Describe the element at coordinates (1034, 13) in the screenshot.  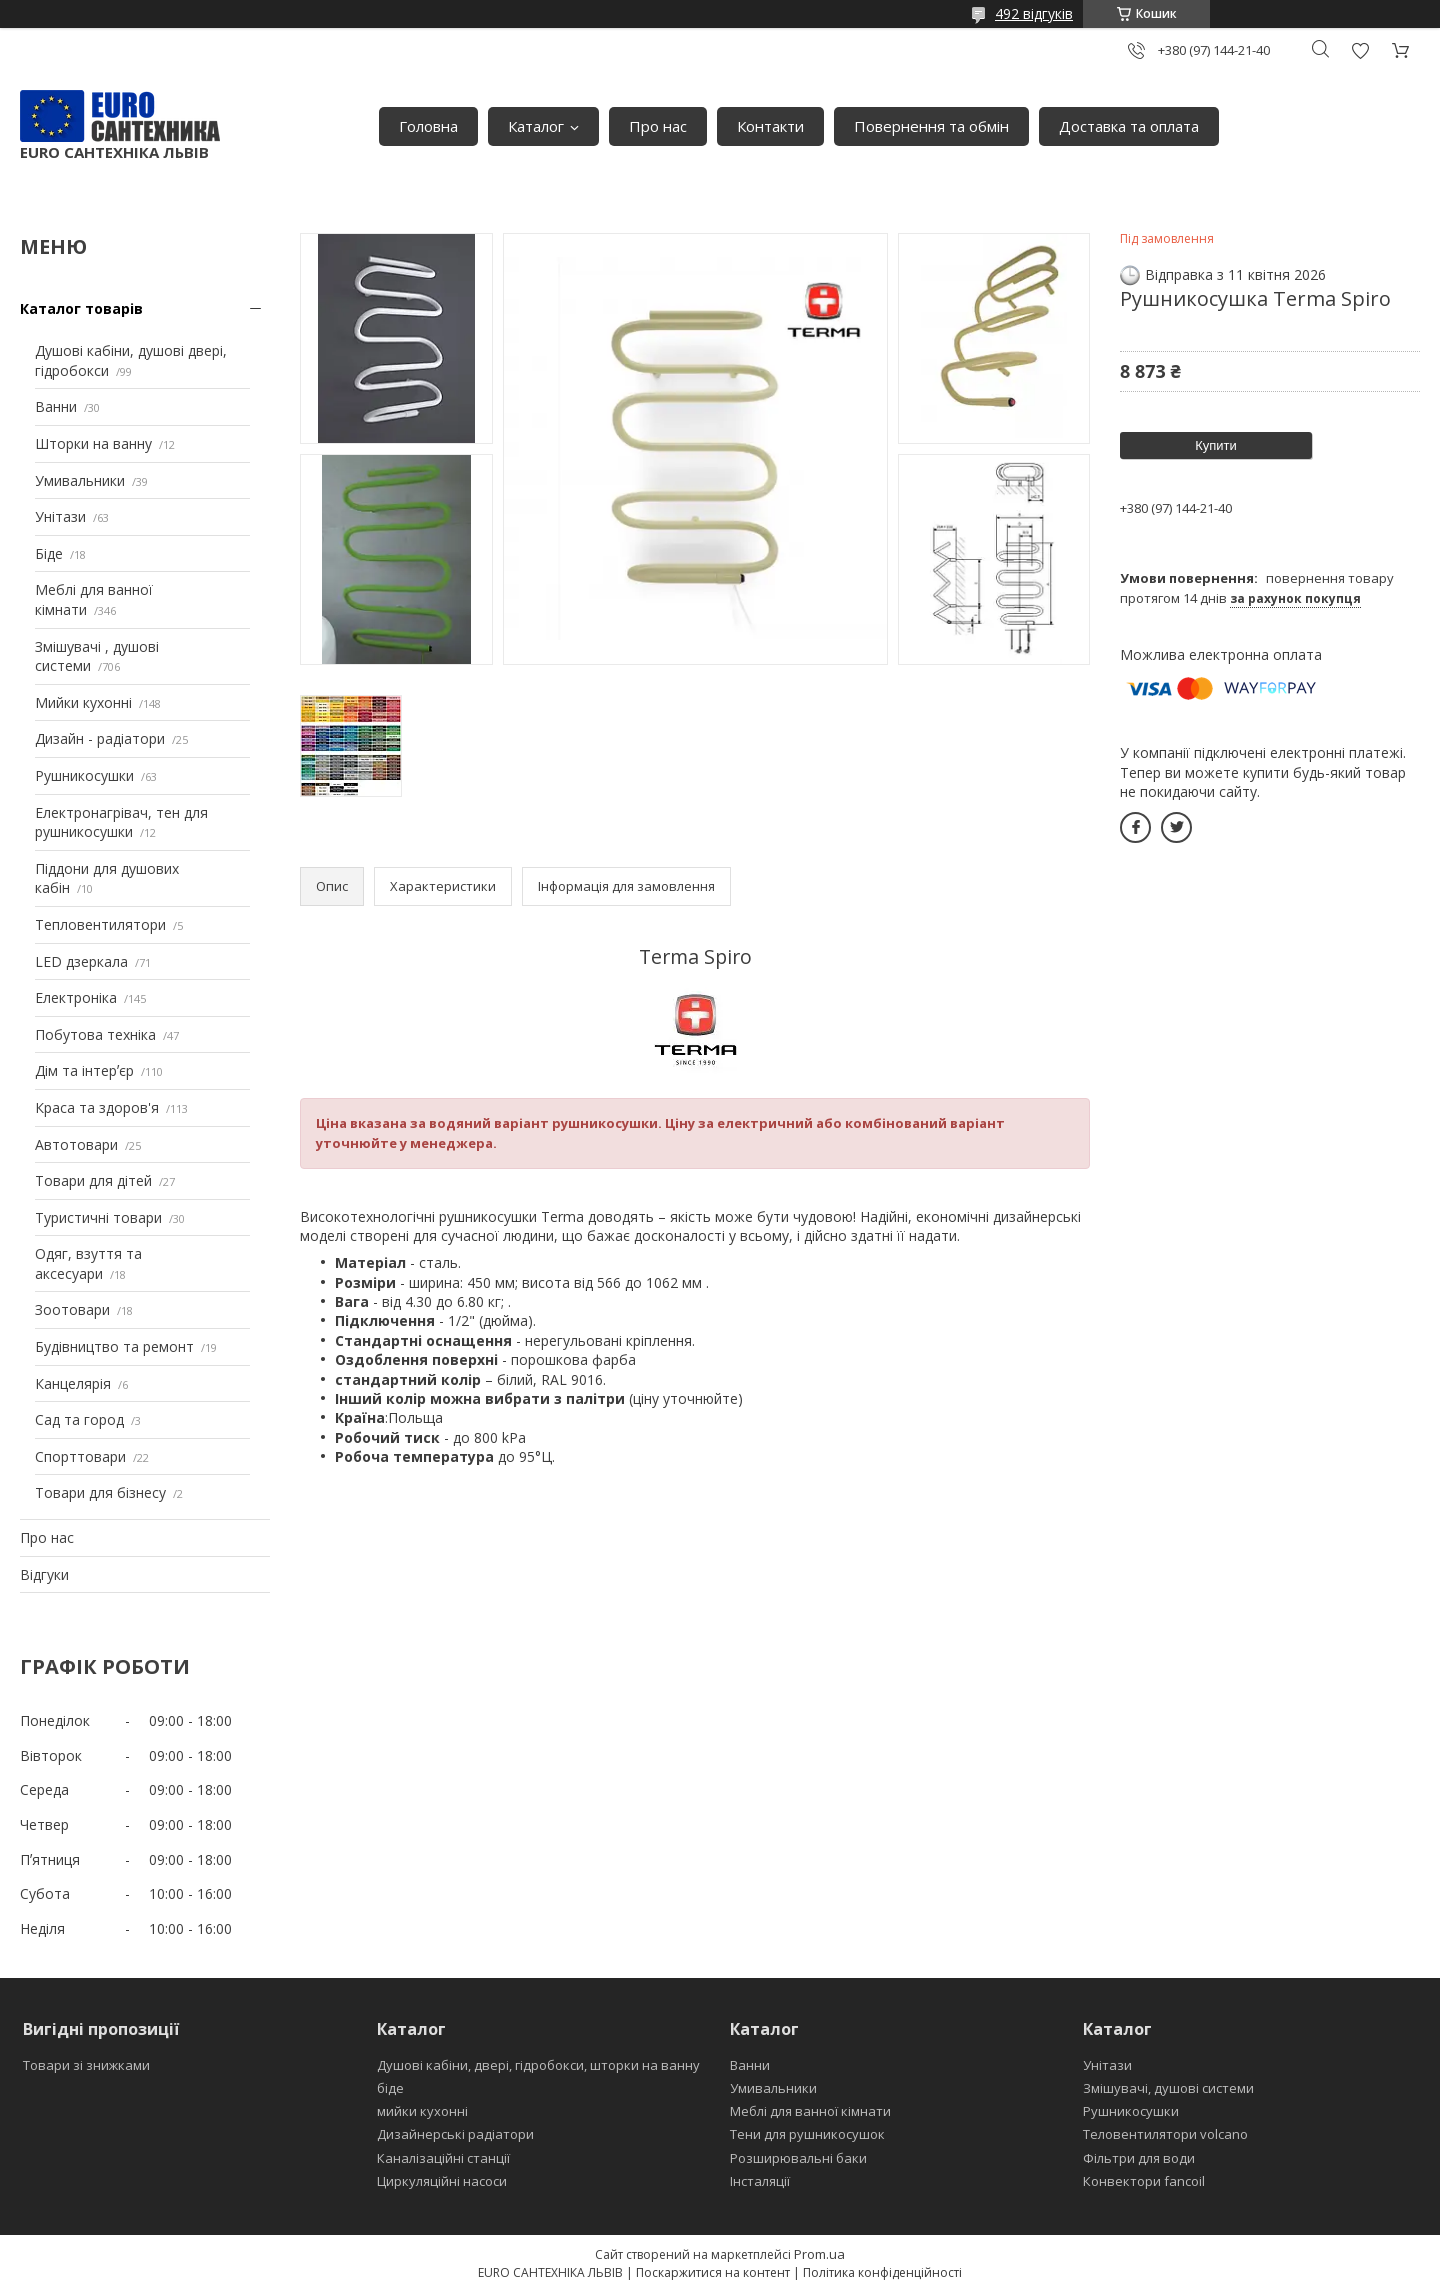
I see `492 відгуків` at that location.